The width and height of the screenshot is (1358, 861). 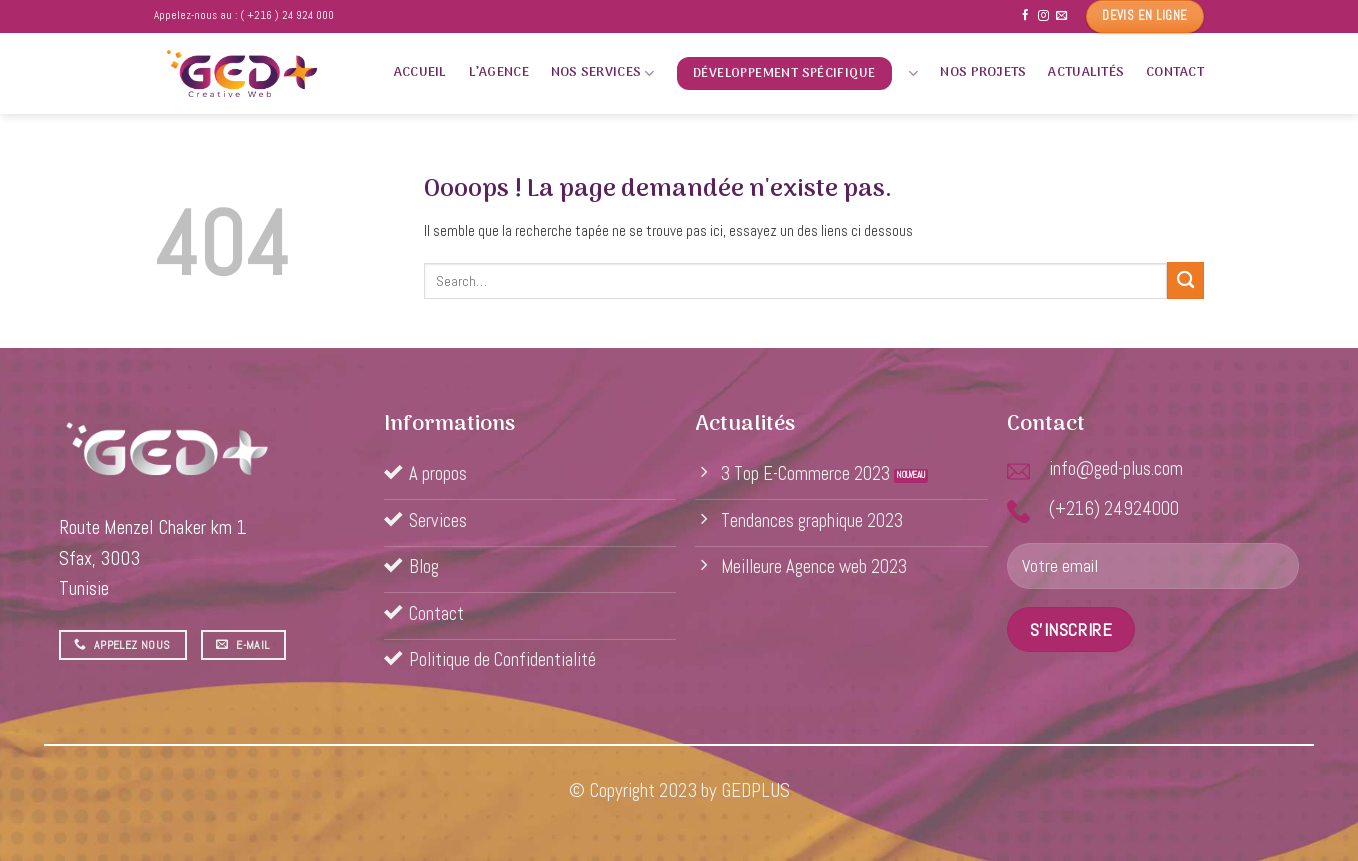 What do you see at coordinates (1086, 72) in the screenshot?
I see `Actualités` at bounding box center [1086, 72].